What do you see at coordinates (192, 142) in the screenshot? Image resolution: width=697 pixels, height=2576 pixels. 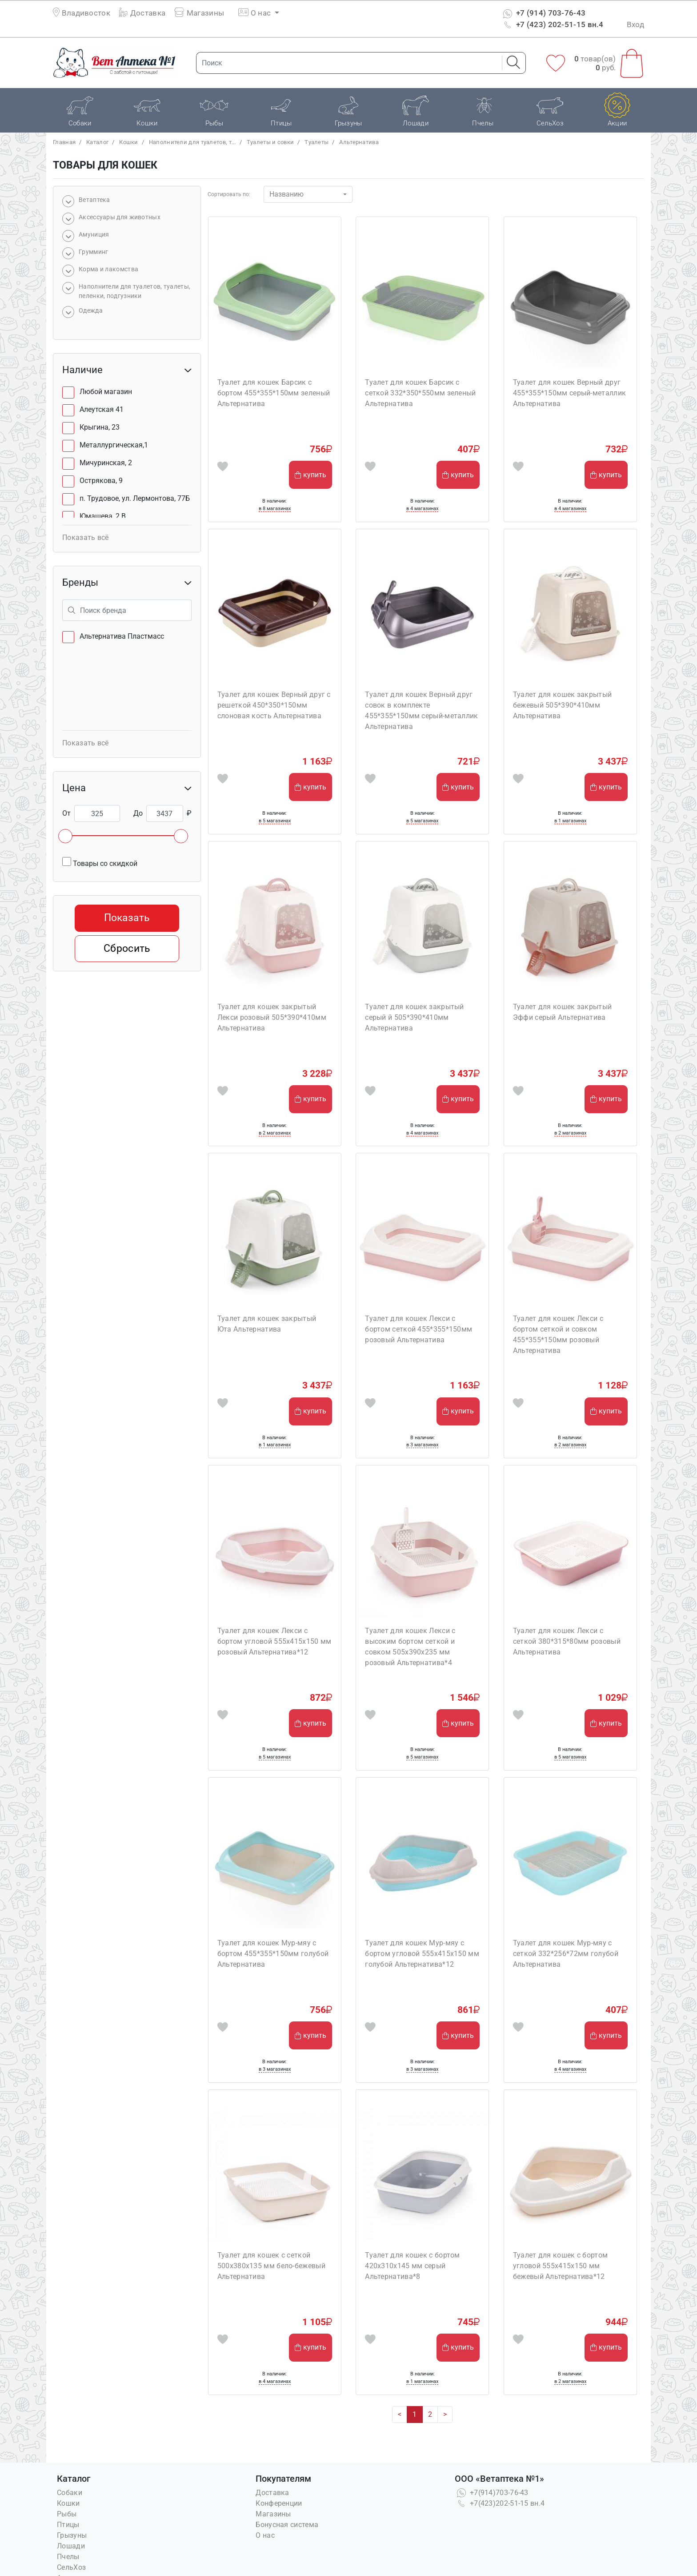 I see `Наполнители для туалетов, т...` at bounding box center [192, 142].